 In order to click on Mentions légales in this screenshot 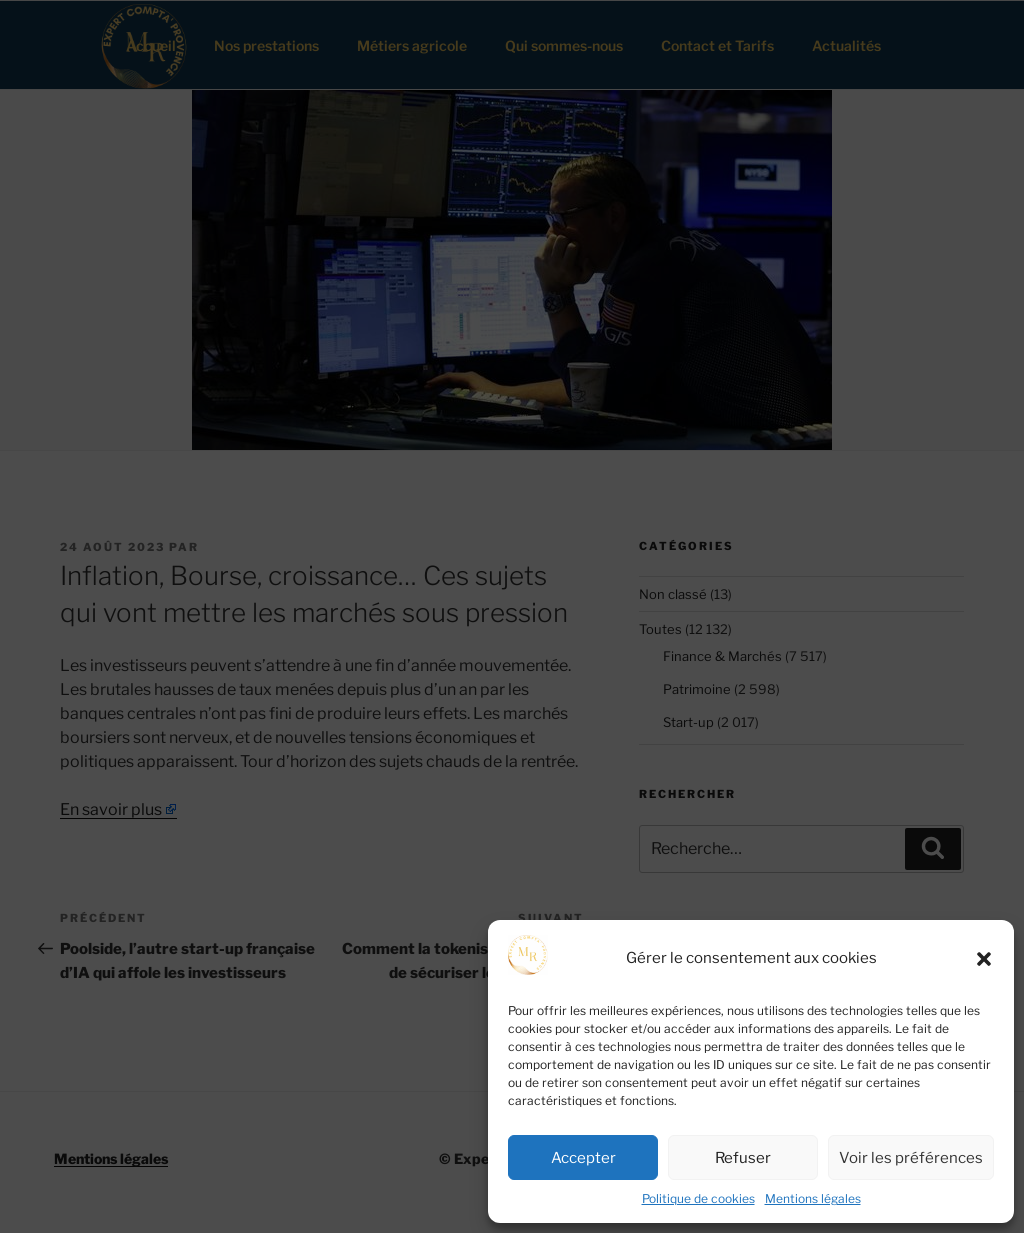, I will do `click(813, 1198)`.